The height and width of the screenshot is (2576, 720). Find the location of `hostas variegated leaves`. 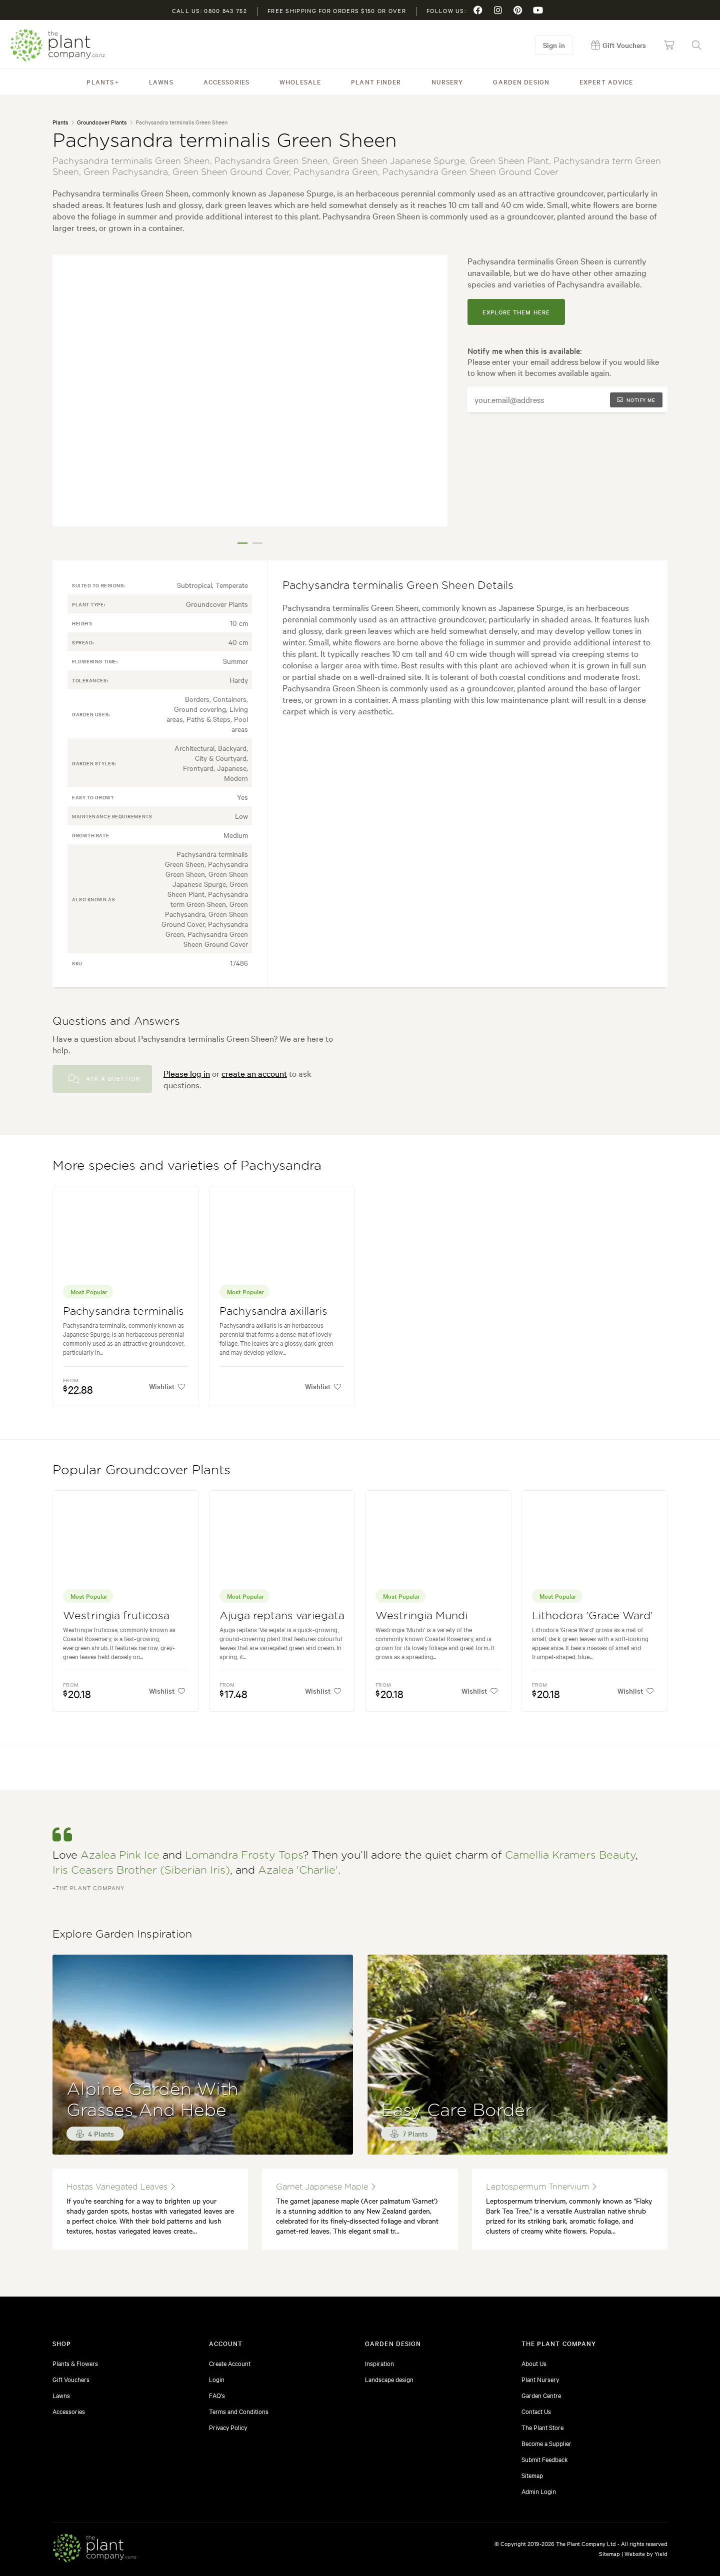

hostas variegated leaves is located at coordinates (120, 2187).